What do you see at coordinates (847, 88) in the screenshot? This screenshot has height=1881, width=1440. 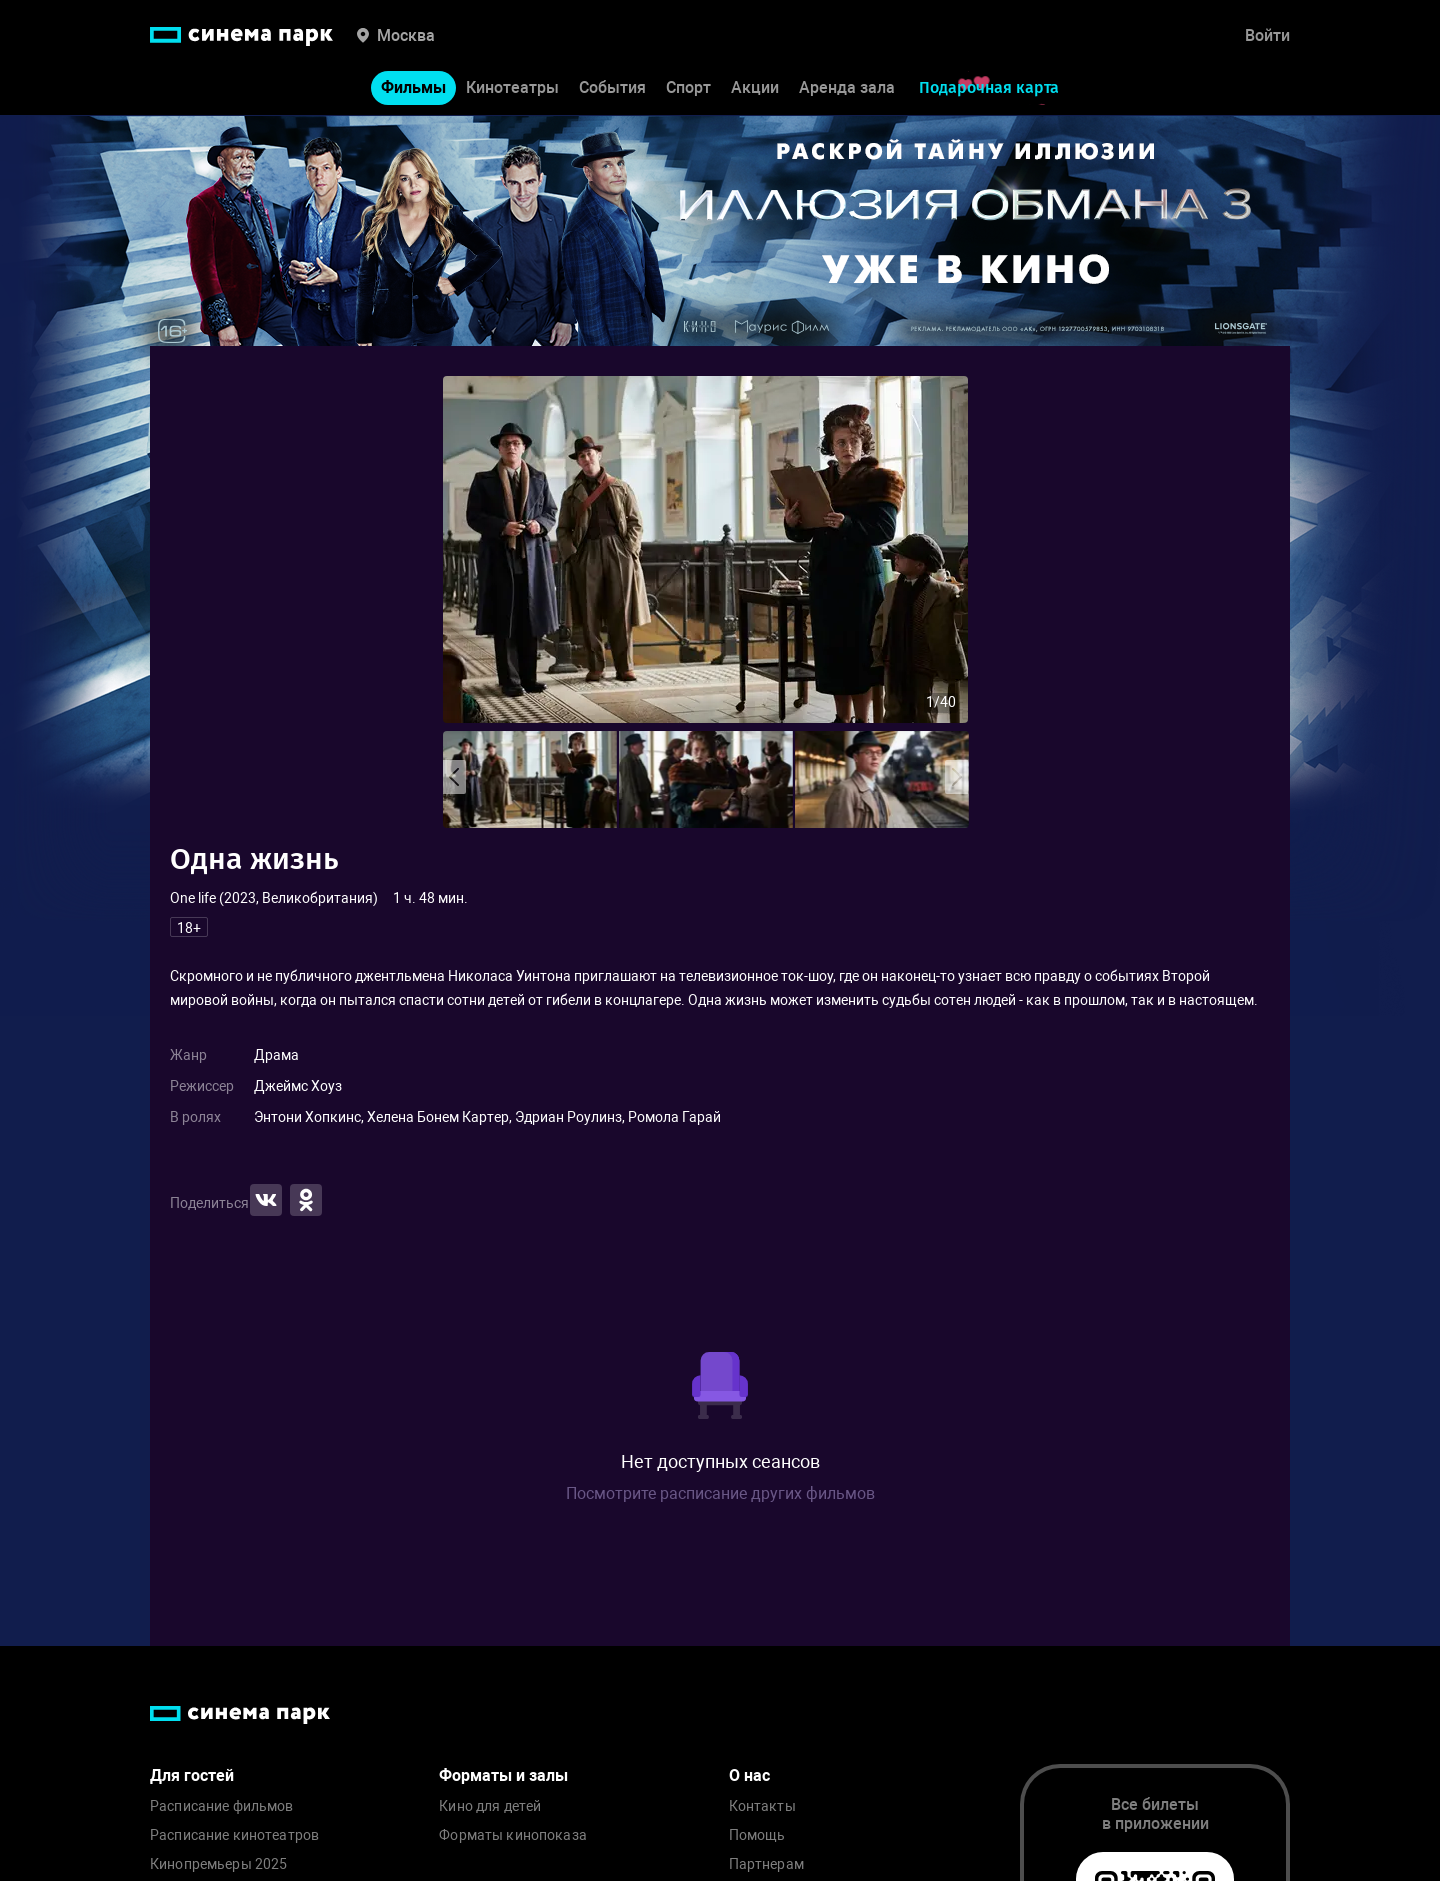 I see `Аренда зала` at bounding box center [847, 88].